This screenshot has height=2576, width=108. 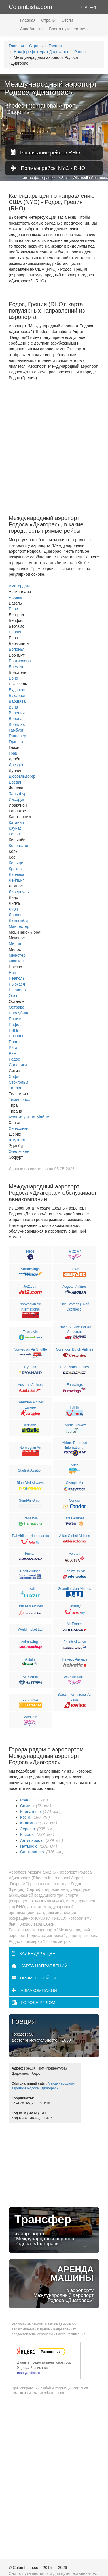 I want to click on Israir Airlines, so click(x=75, y=1518).